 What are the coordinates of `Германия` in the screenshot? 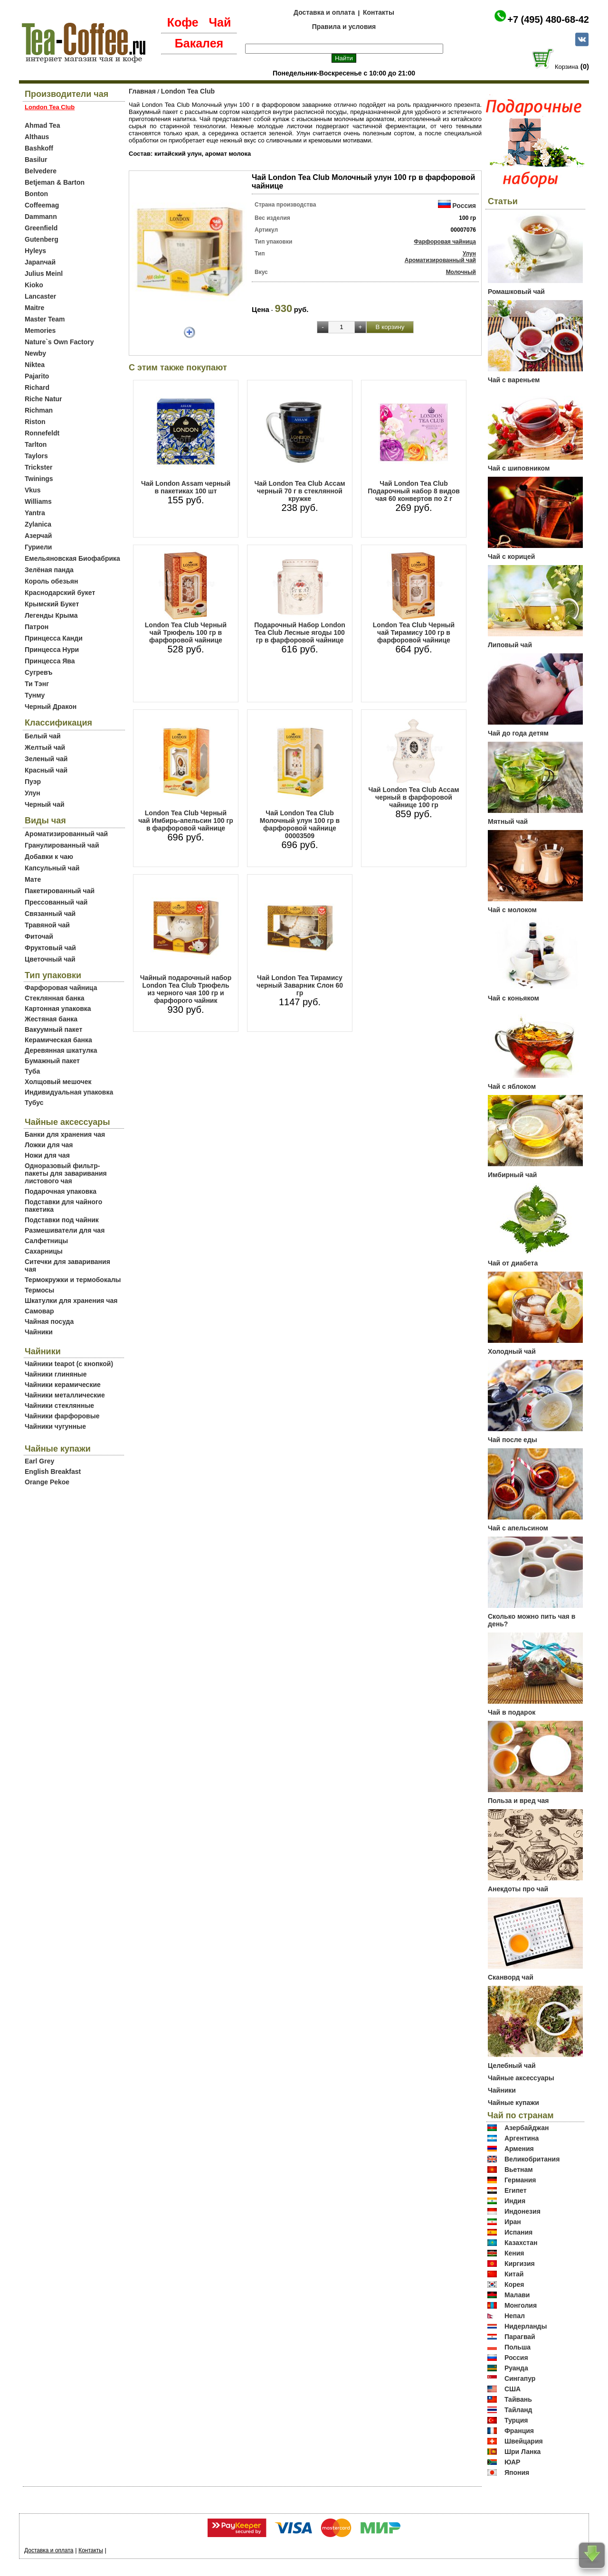 It's located at (520, 2180).